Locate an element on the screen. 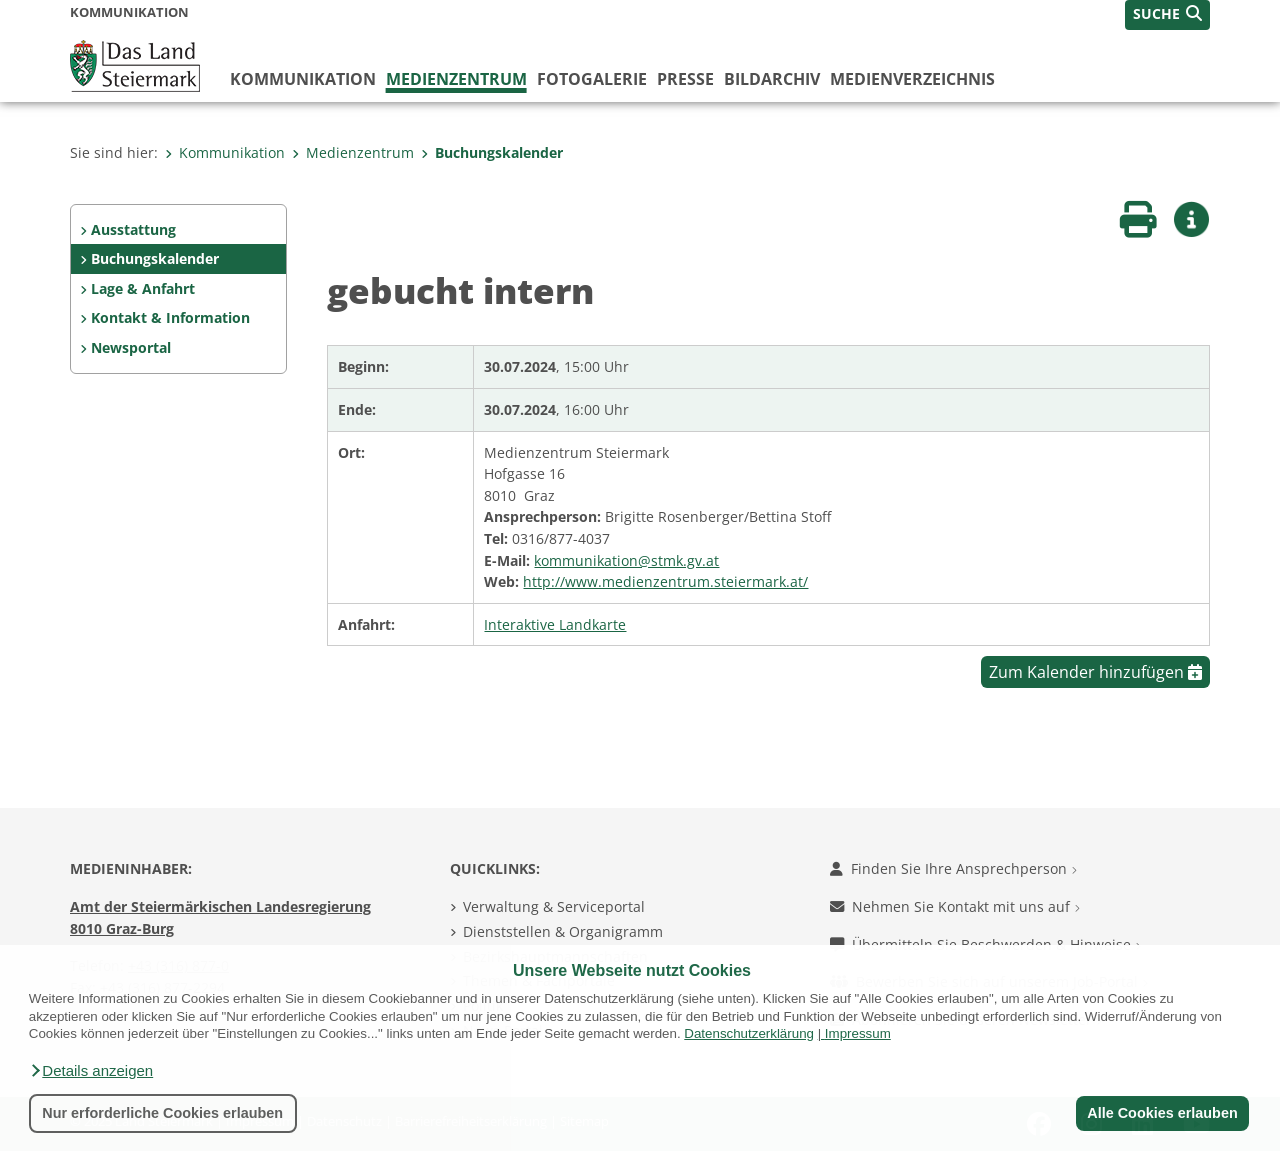  Impressum is located at coordinates (858, 1033).